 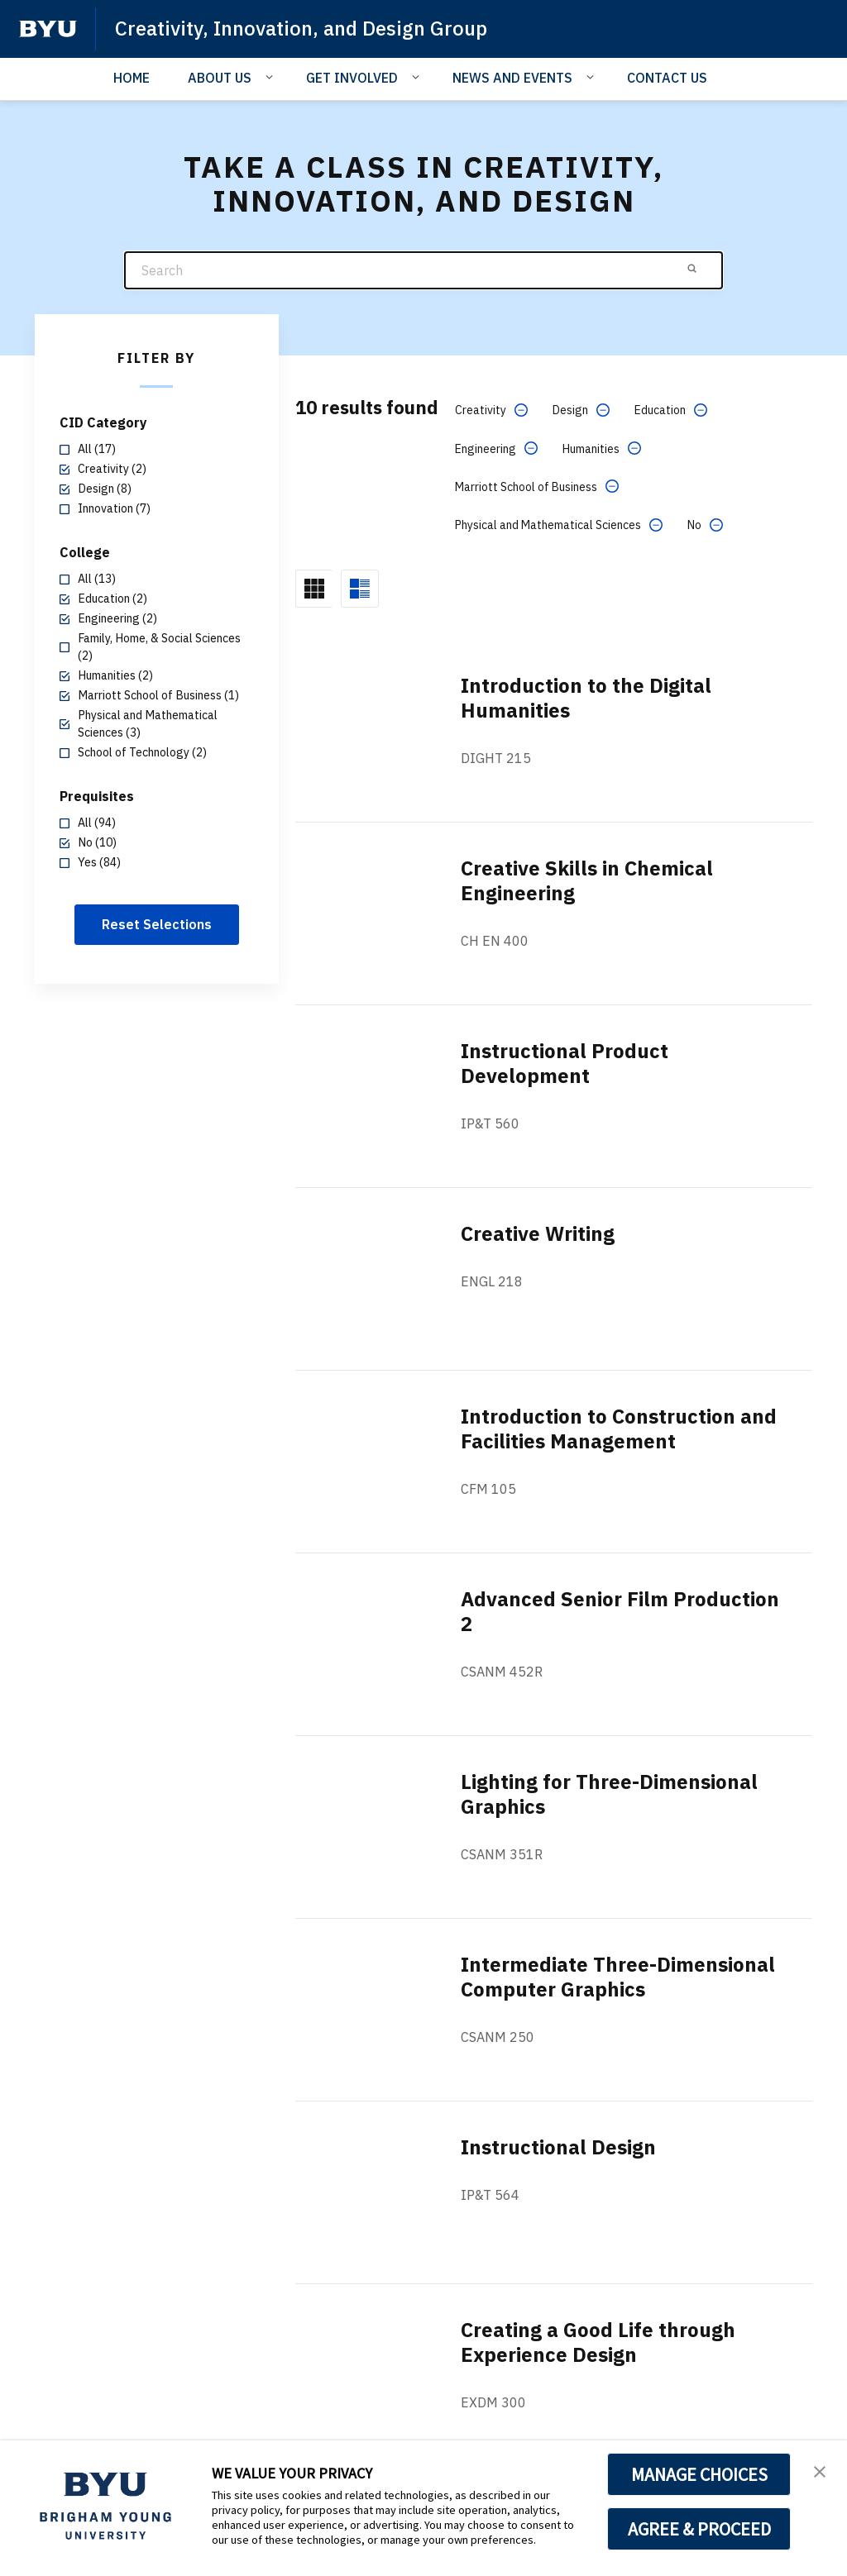 I want to click on Creating a Good Life through Experience Design, so click(x=598, y=2342).